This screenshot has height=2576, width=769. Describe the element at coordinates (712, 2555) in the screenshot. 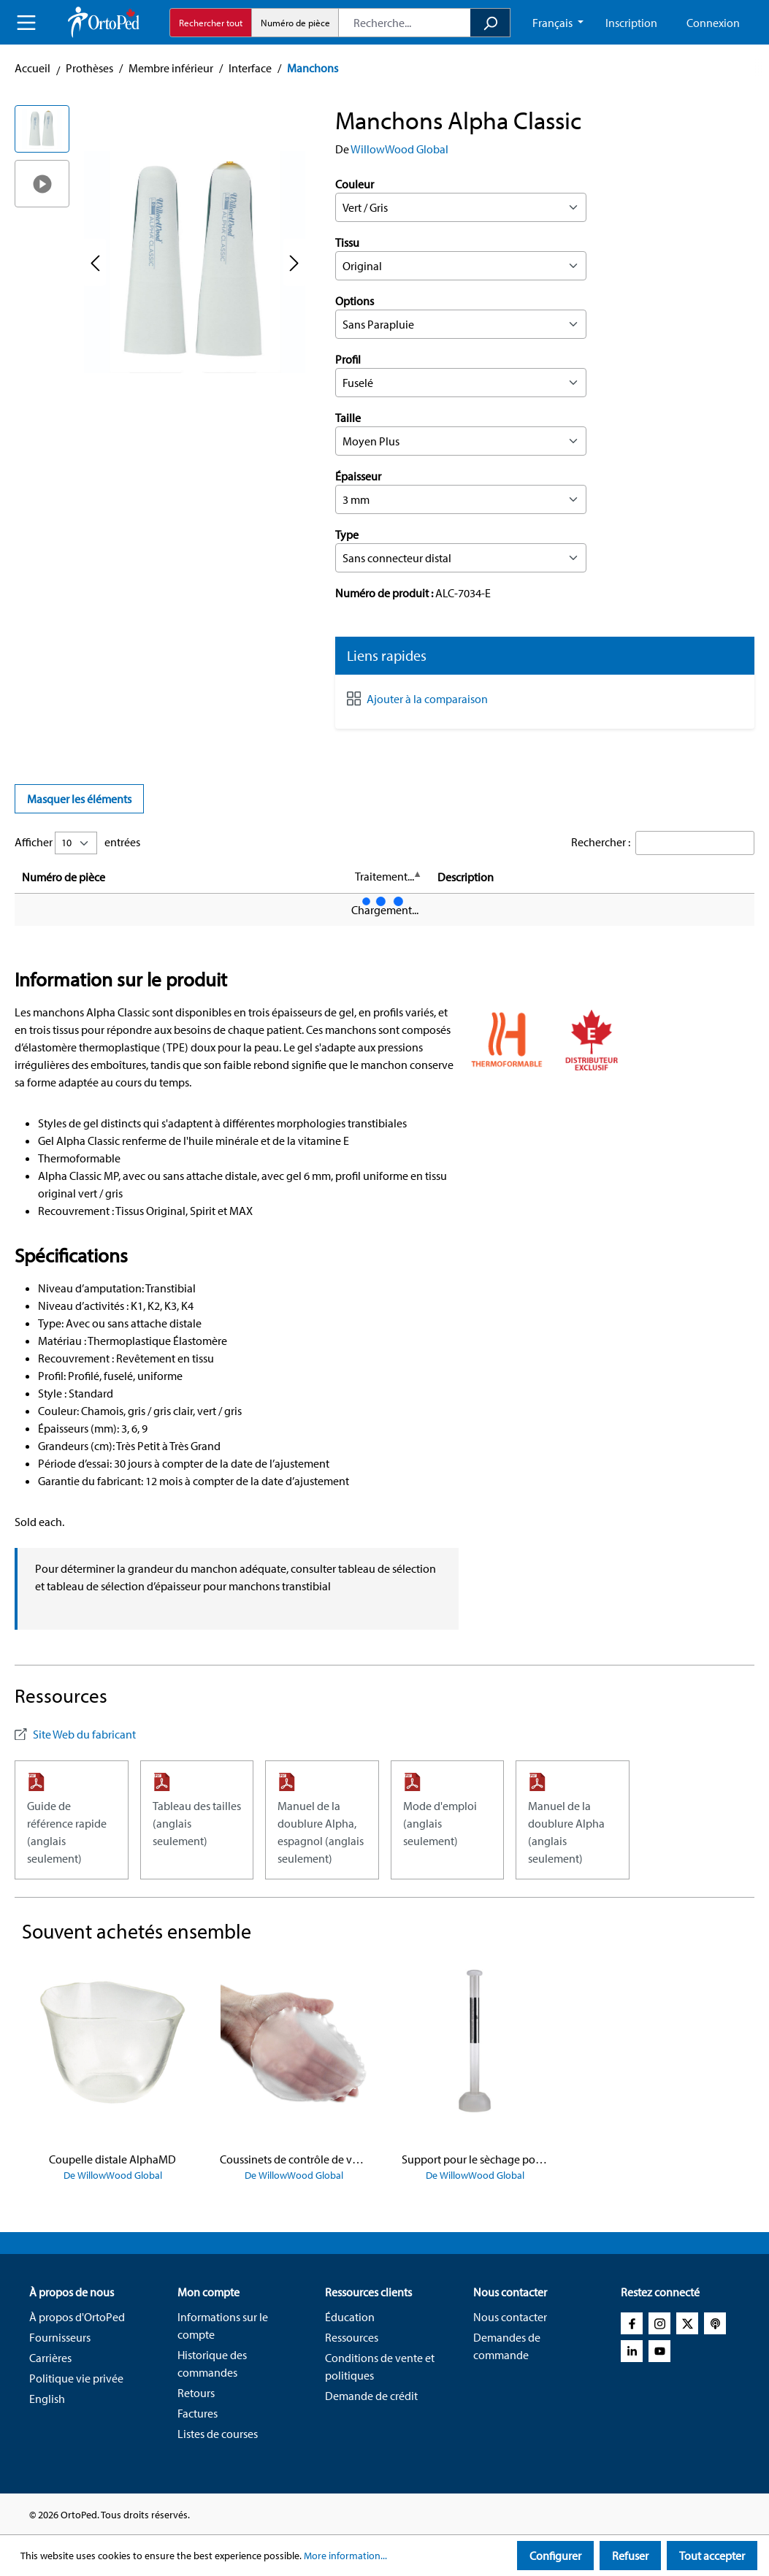

I see `Tout accepter` at that location.